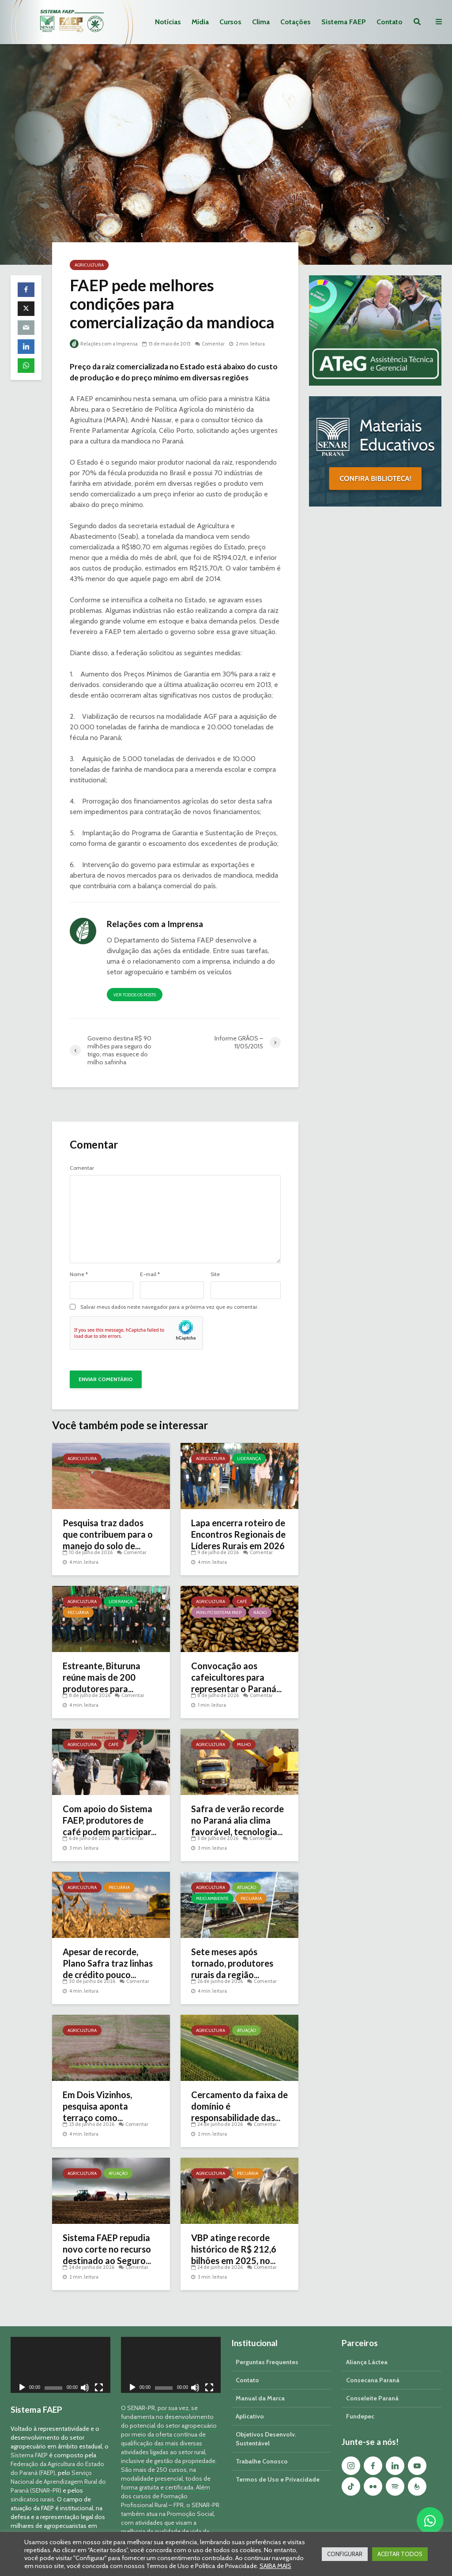 The image size is (452, 2576). Describe the element at coordinates (233, 2249) in the screenshot. I see `VBP atinge recorde histórico de R$ 212,6 bilhões em 2025, no...` at that location.